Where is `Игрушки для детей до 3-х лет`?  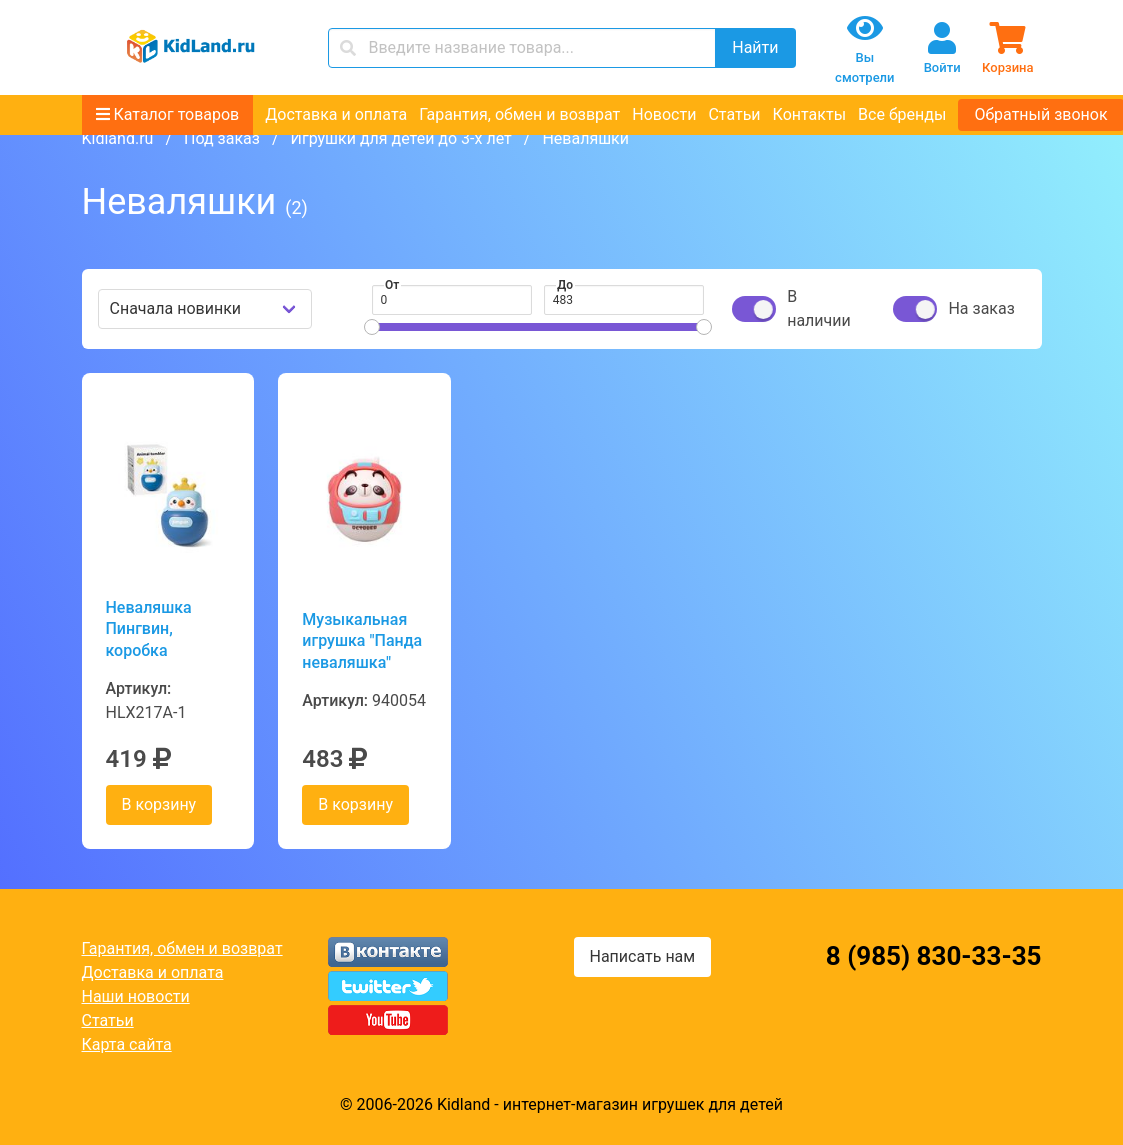
Игрушки для детей до 3-х лет is located at coordinates (401, 138).